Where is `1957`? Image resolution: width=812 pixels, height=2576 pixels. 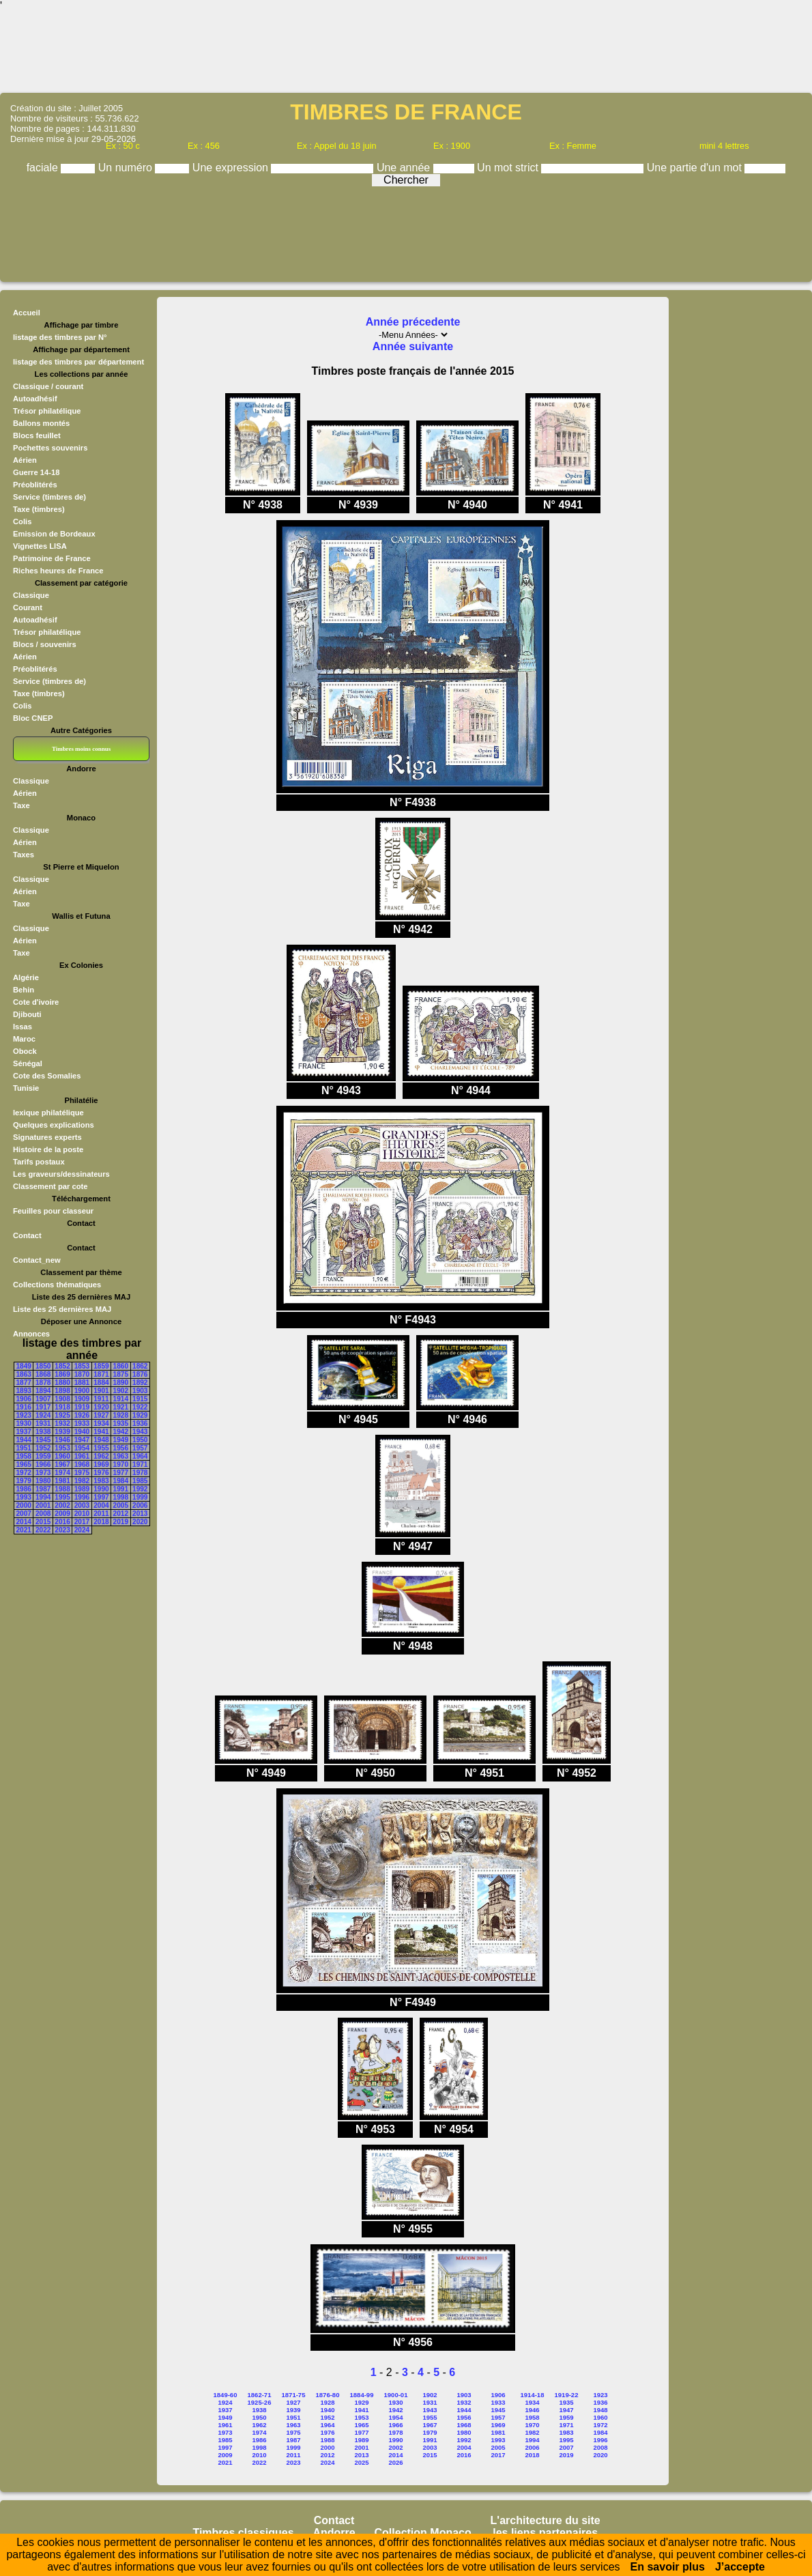 1957 is located at coordinates (139, 1448).